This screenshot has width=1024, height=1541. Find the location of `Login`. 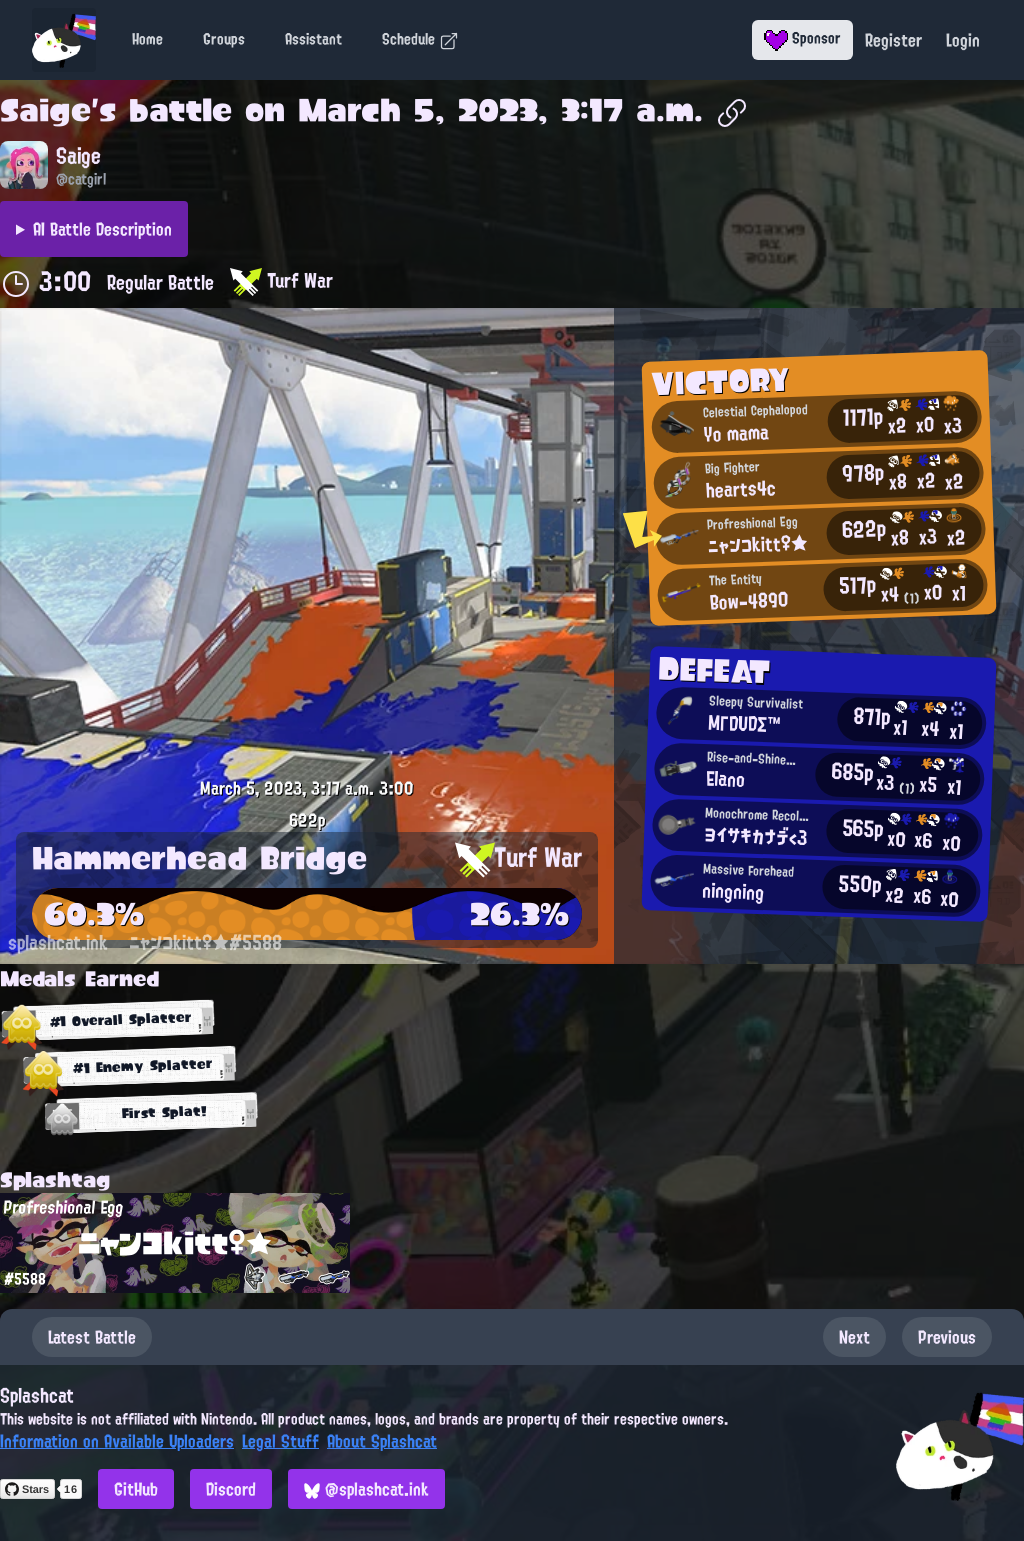

Login is located at coordinates (963, 40).